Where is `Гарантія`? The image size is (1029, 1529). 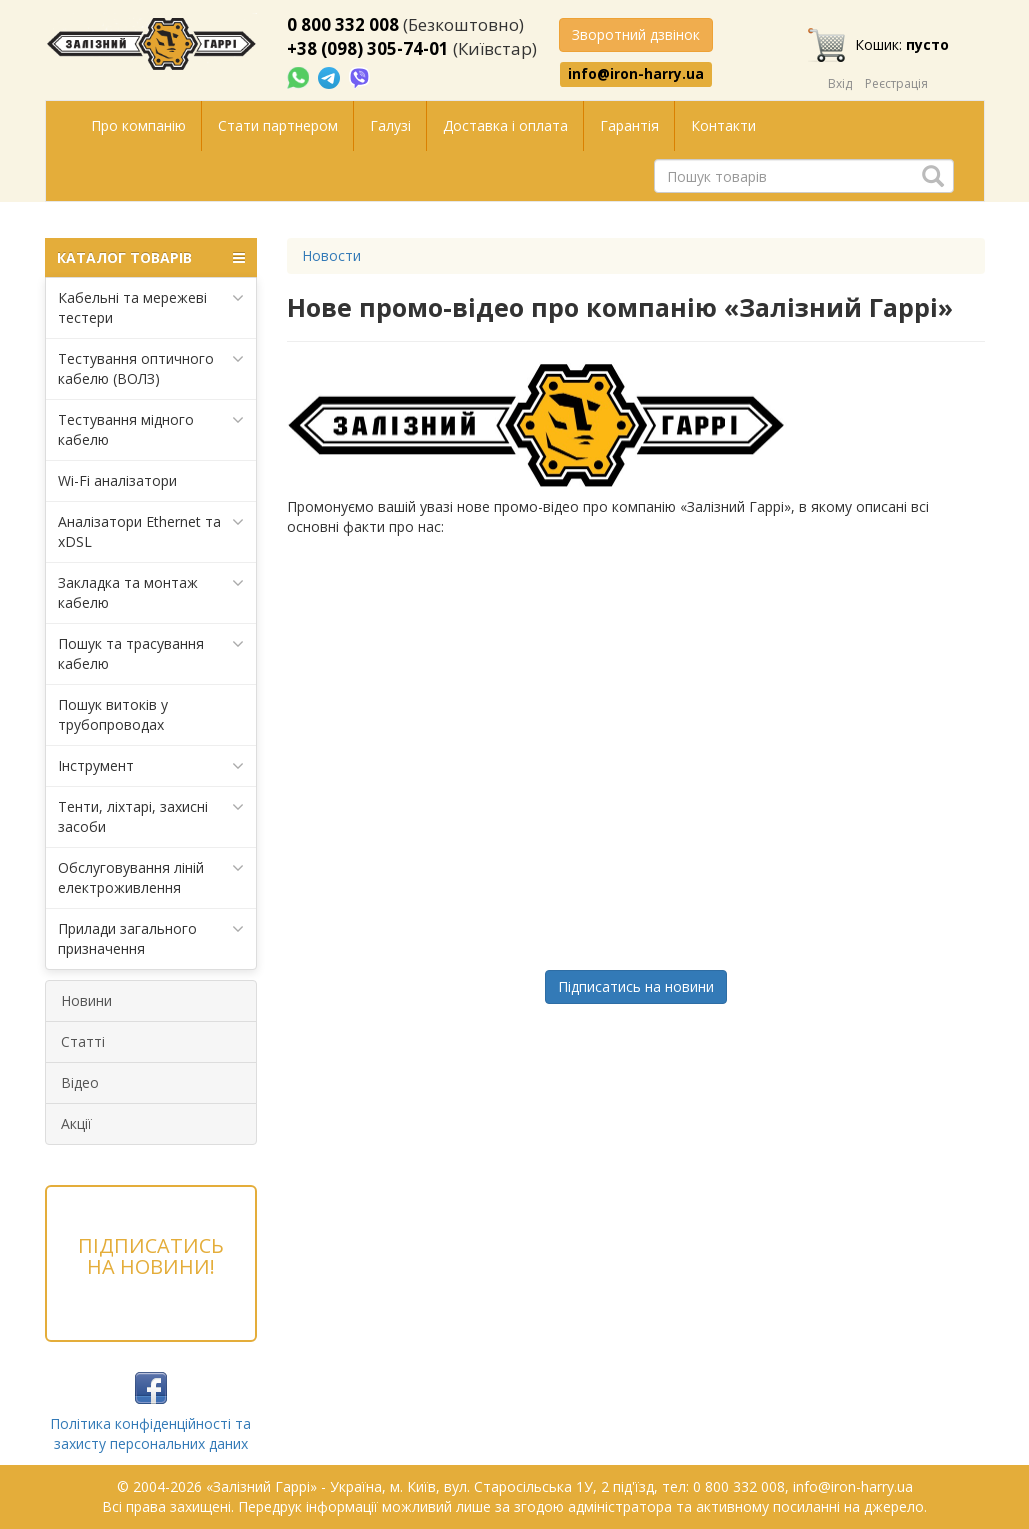 Гарантія is located at coordinates (629, 125).